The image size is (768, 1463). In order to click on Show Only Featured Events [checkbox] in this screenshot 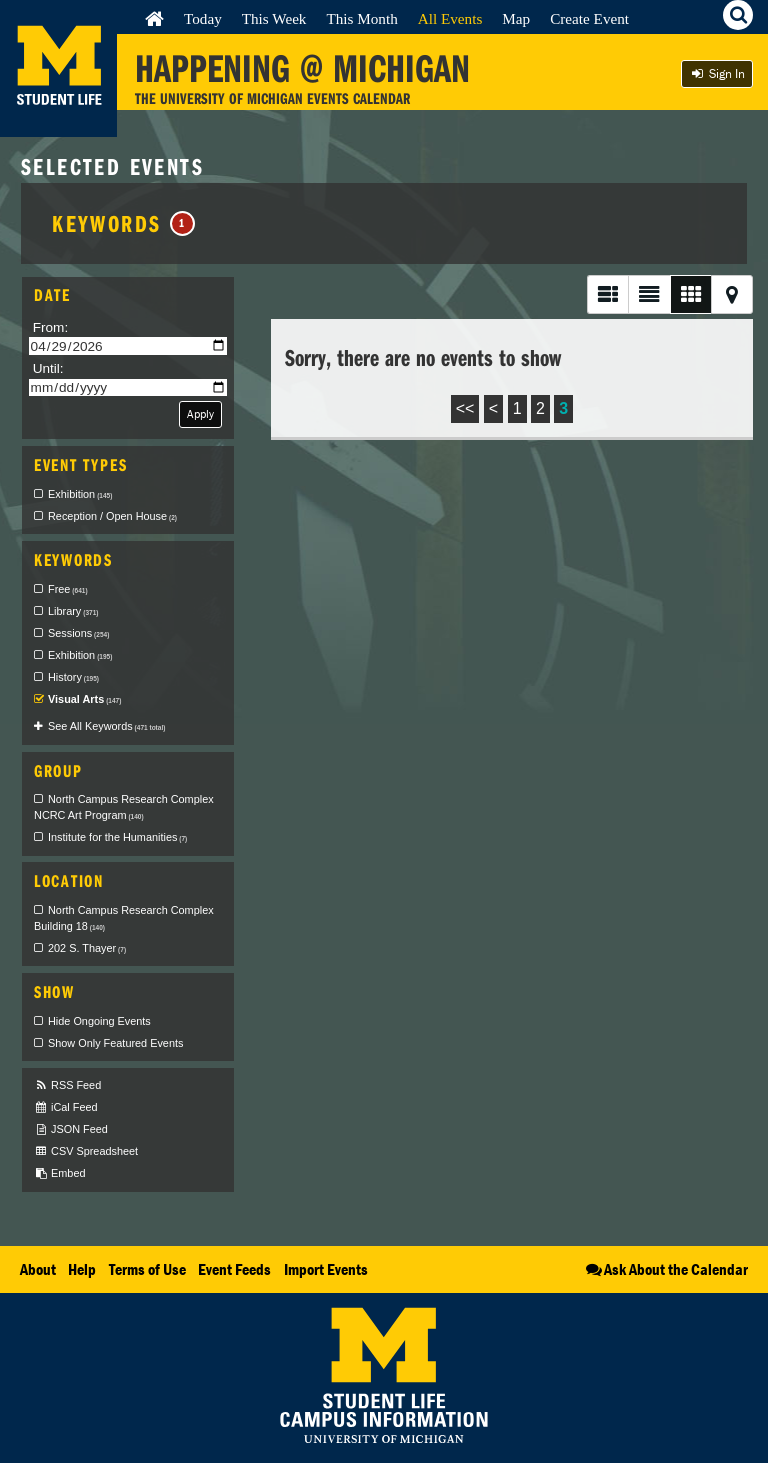, I will do `click(115, 1043)`.